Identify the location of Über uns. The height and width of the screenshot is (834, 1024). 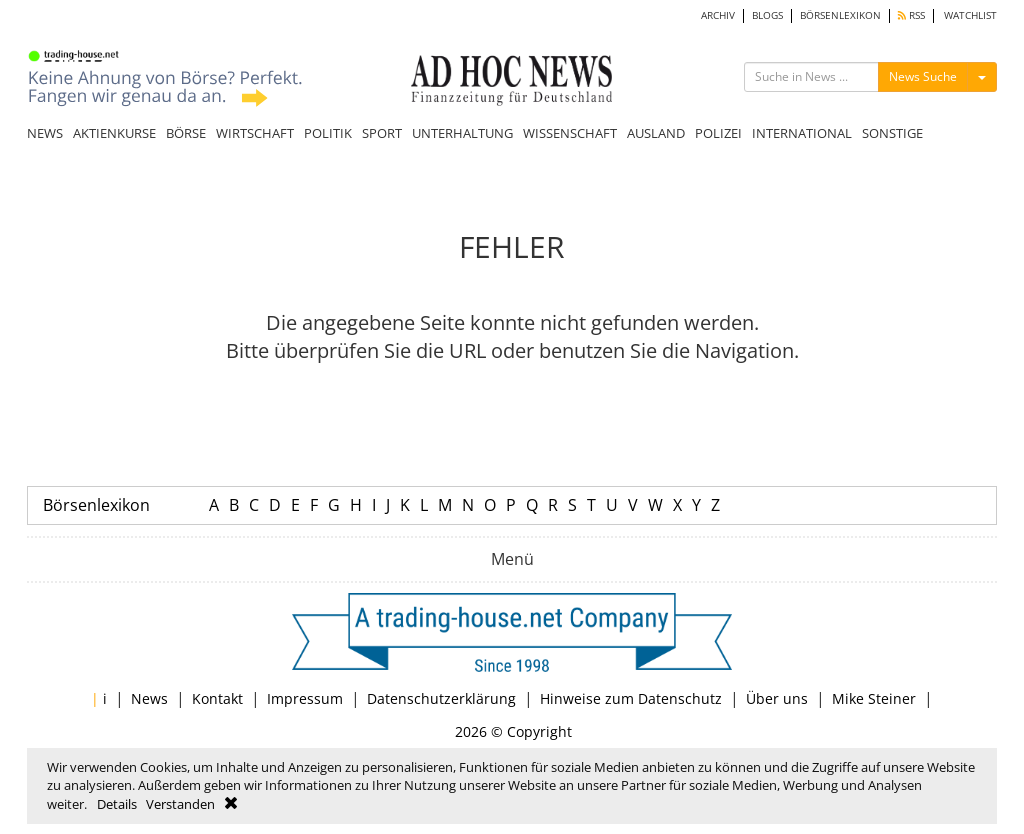
(777, 698).